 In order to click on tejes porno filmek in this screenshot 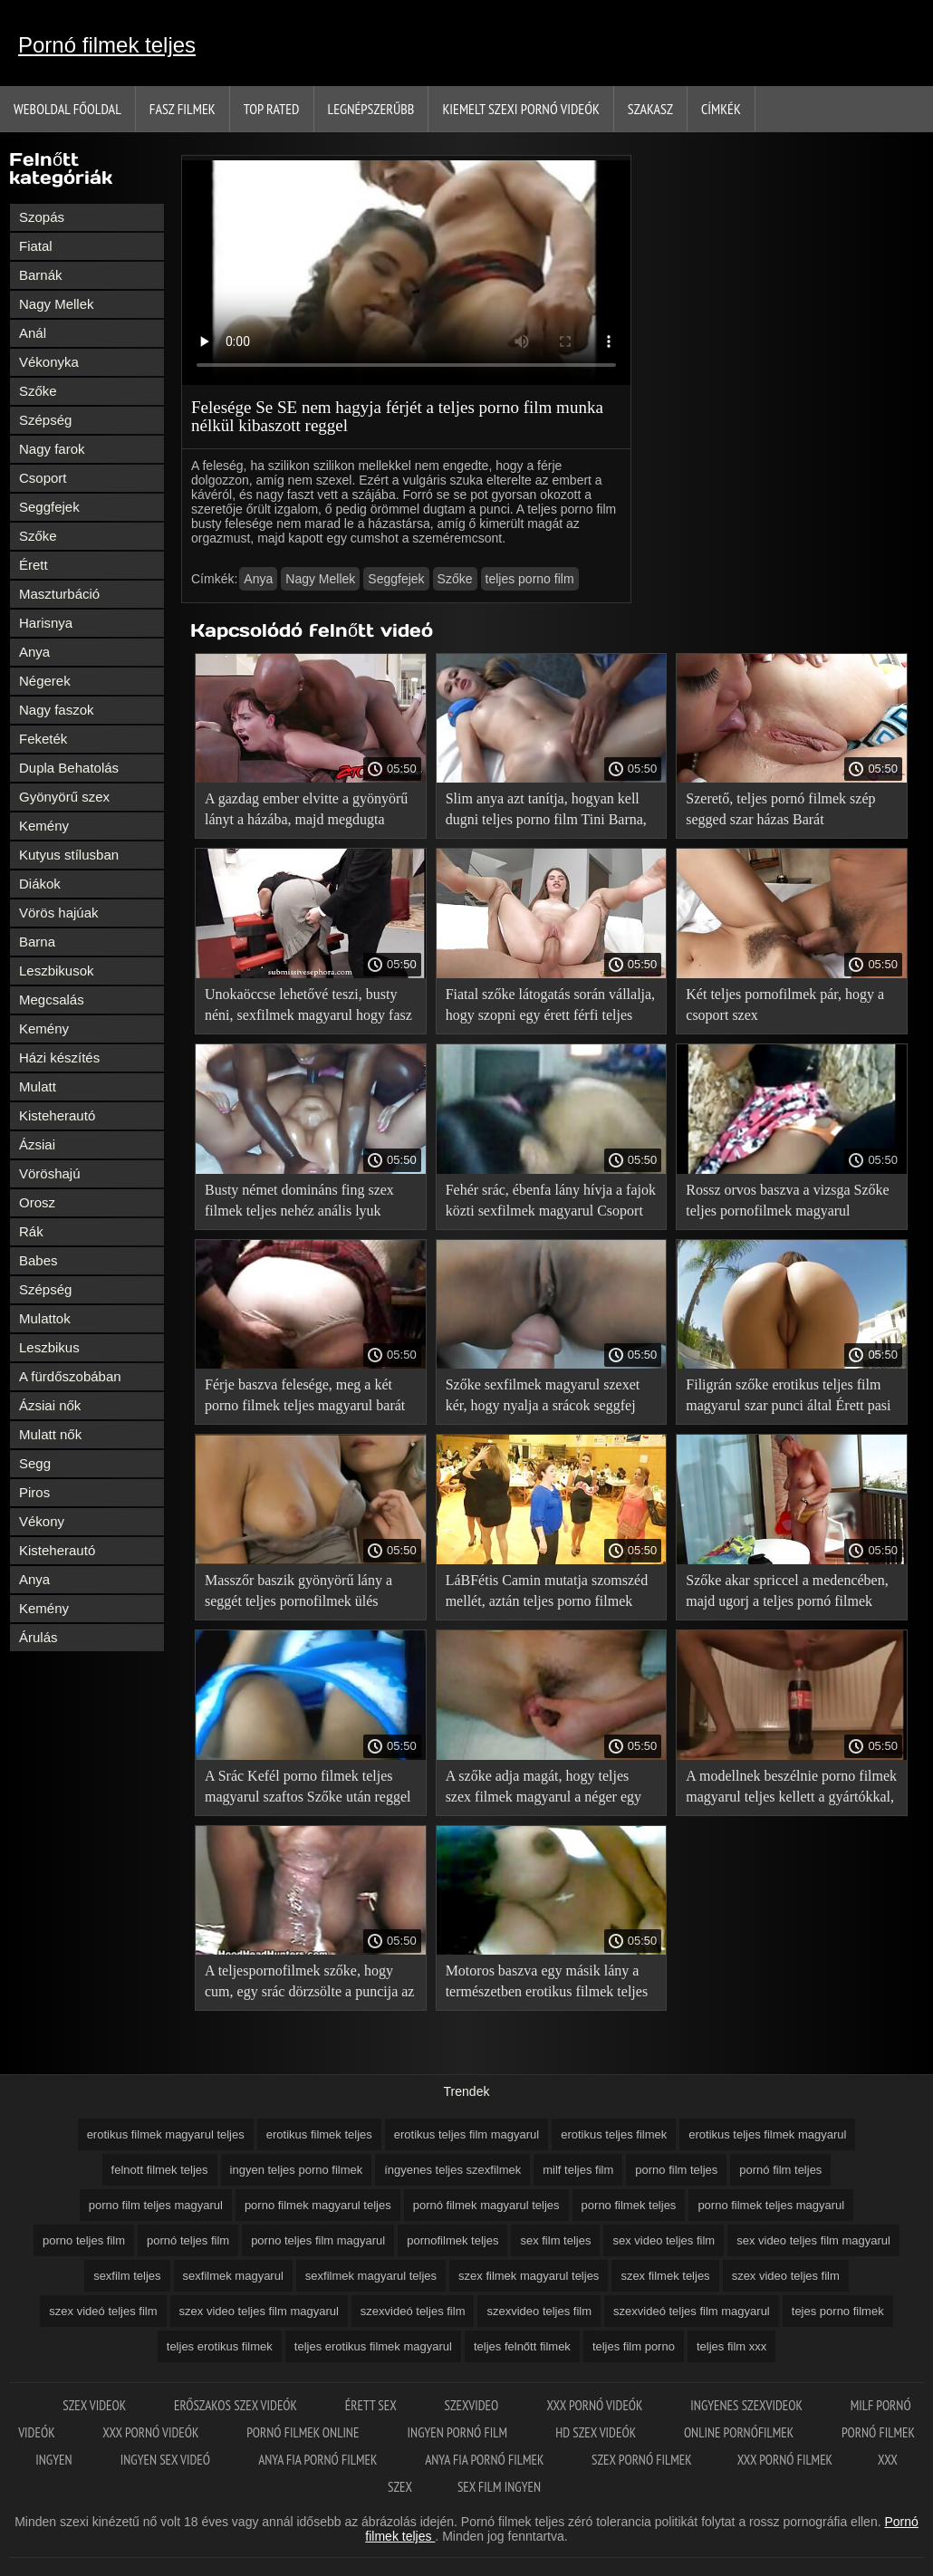, I will do `click(838, 2311)`.